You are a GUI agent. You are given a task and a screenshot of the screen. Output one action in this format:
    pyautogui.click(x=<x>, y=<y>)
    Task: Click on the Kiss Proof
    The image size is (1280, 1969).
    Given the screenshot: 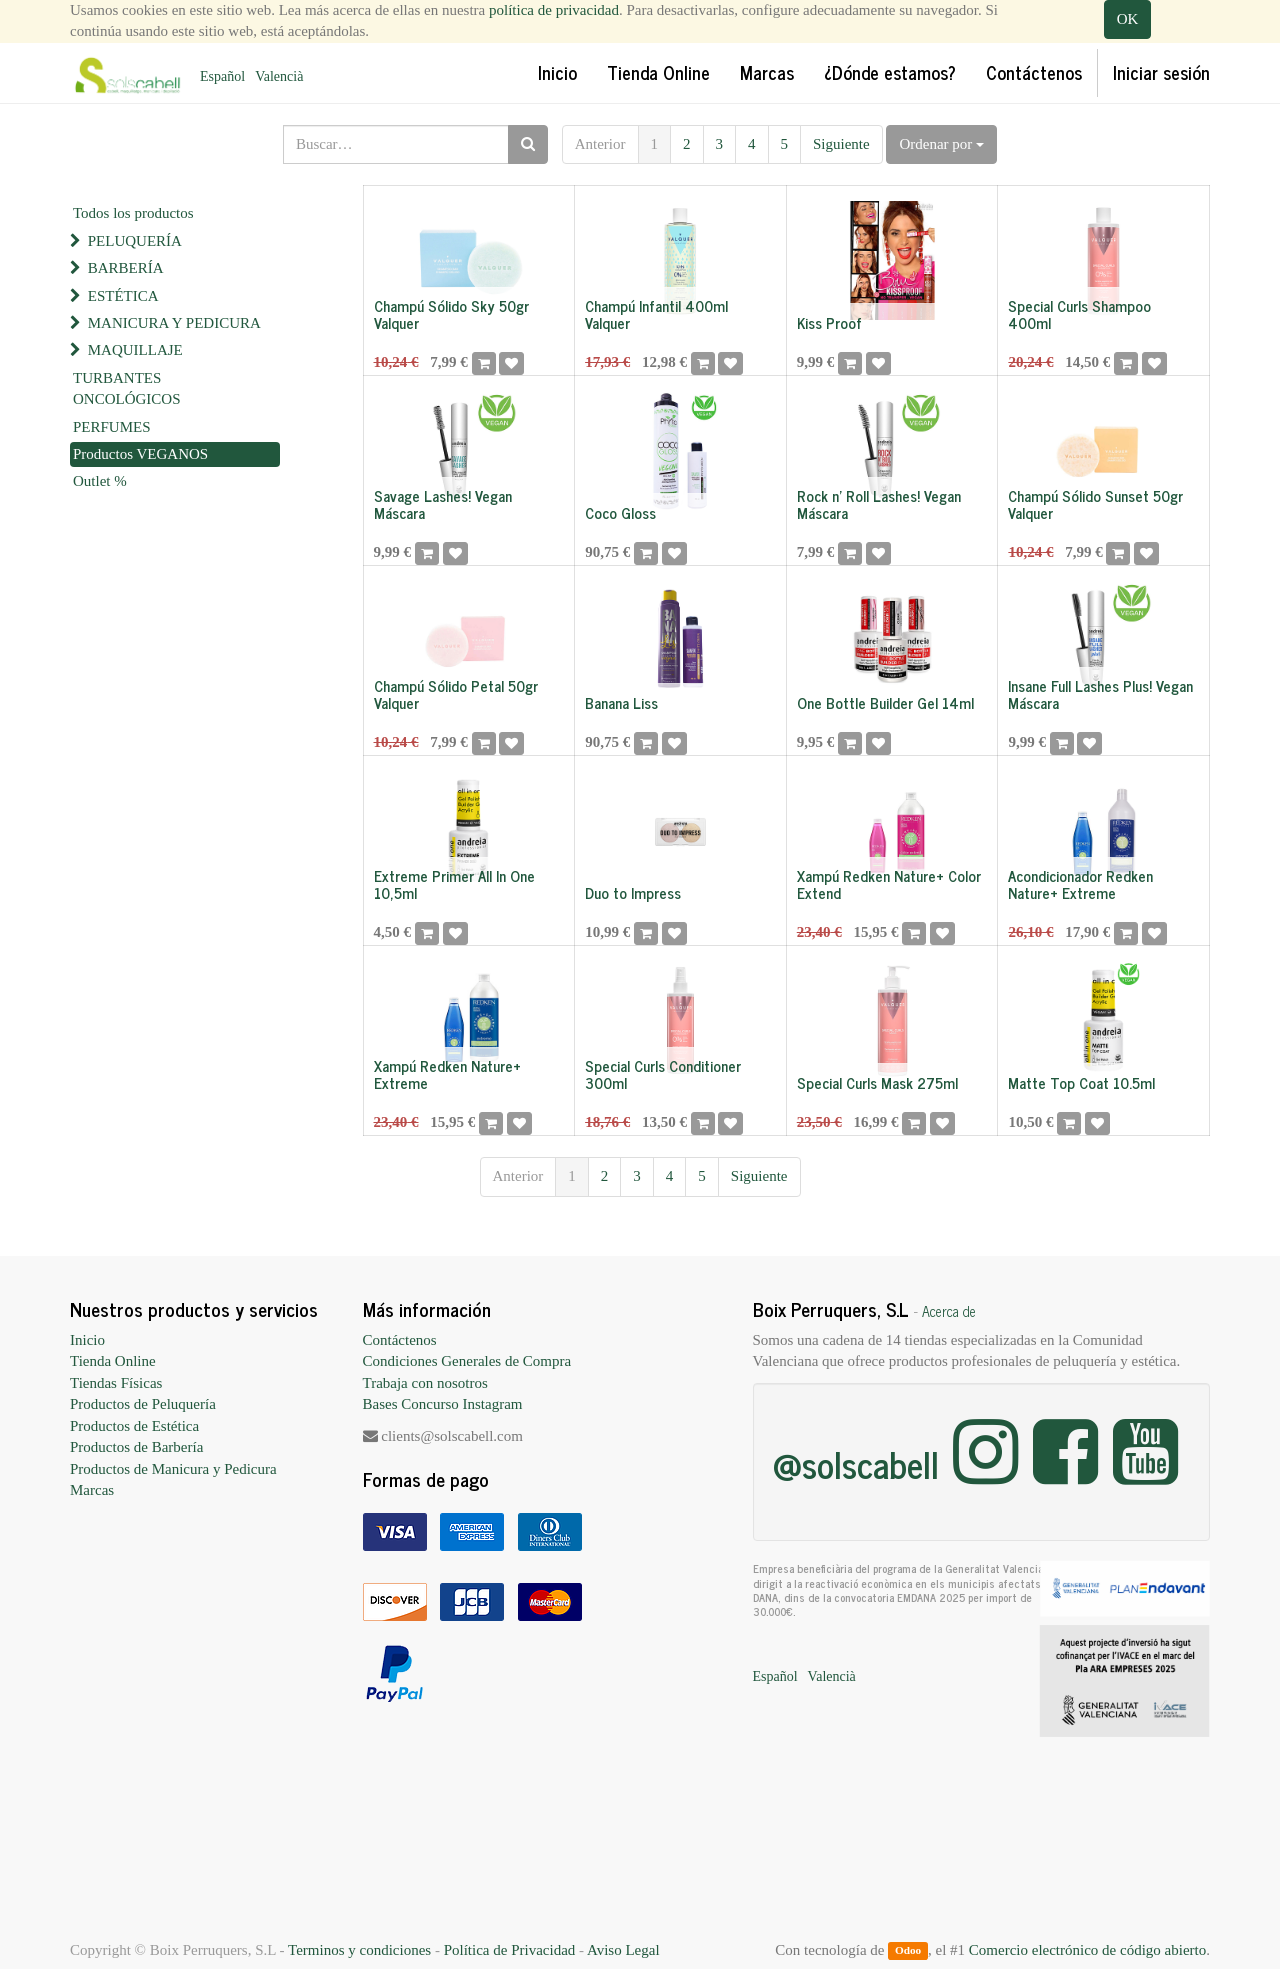 What is the action you would take?
    pyautogui.click(x=829, y=322)
    